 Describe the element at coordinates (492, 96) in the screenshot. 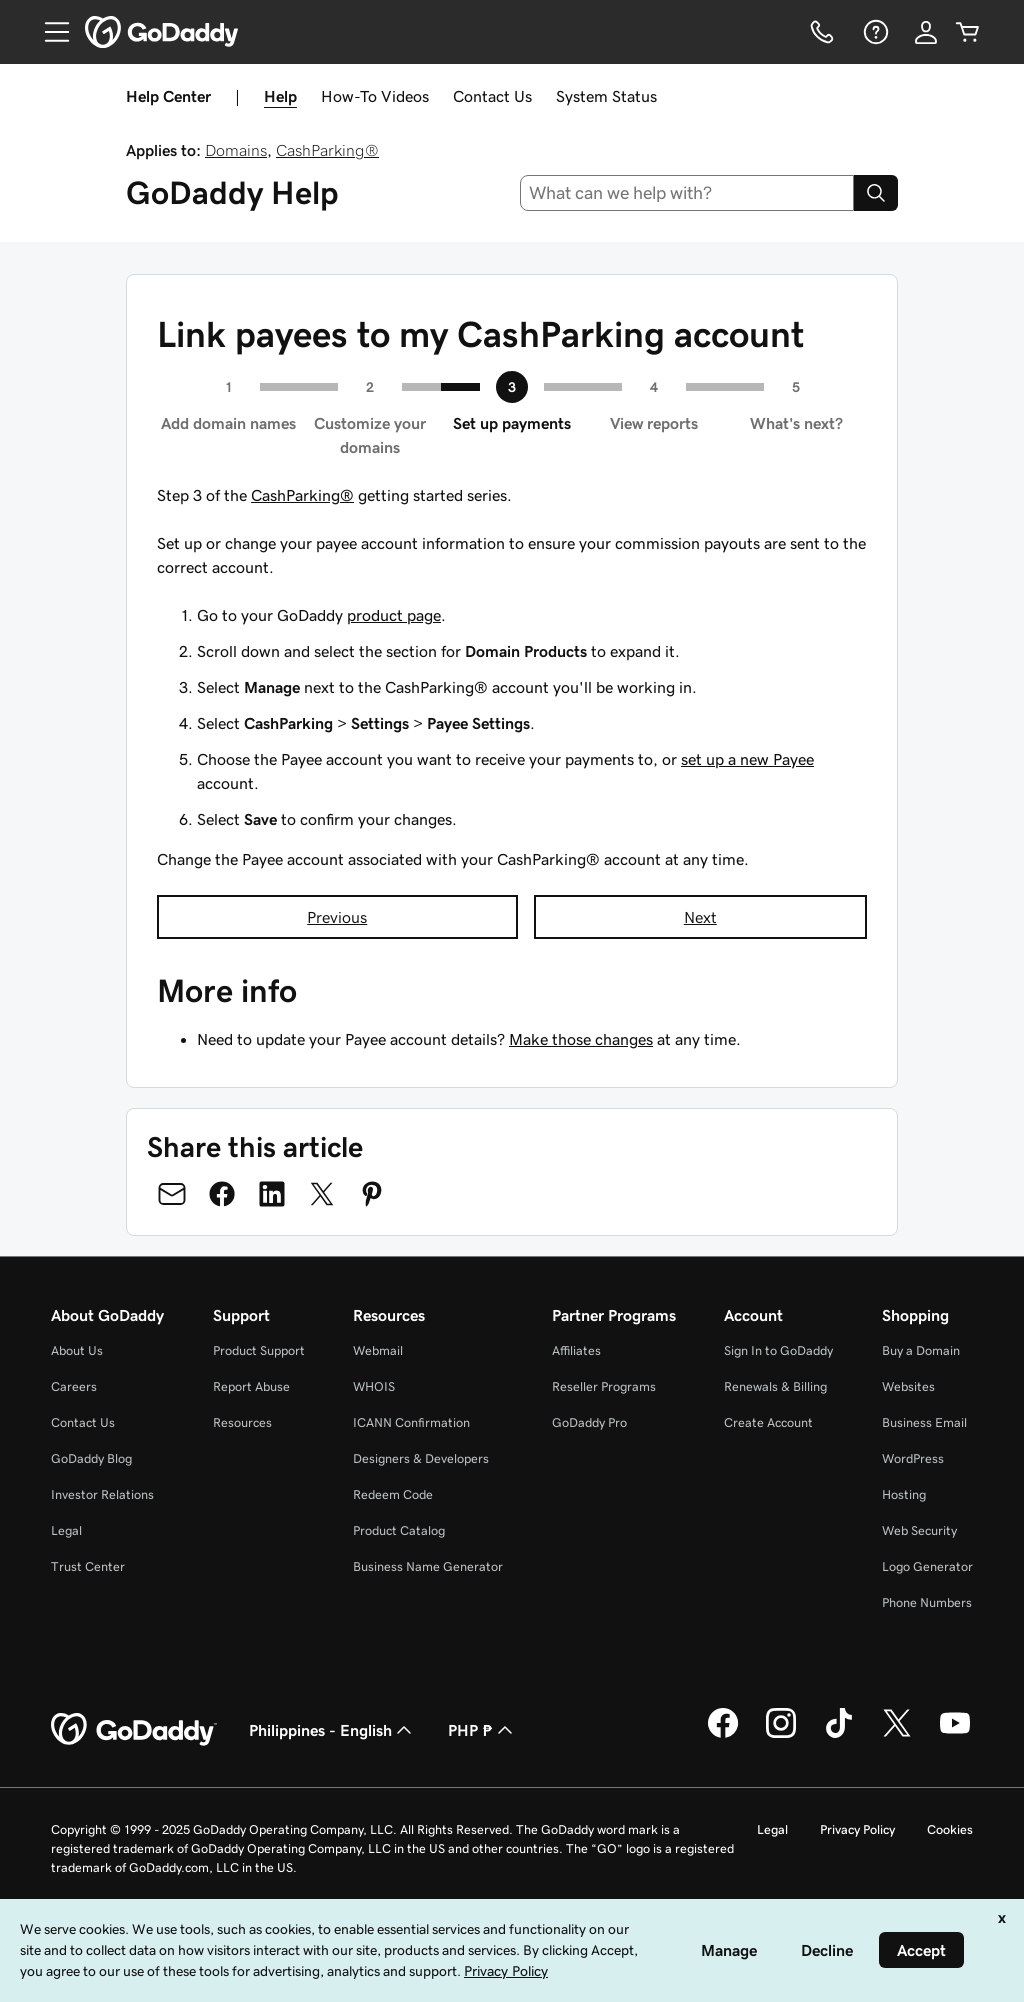

I see `Contact Us` at that location.